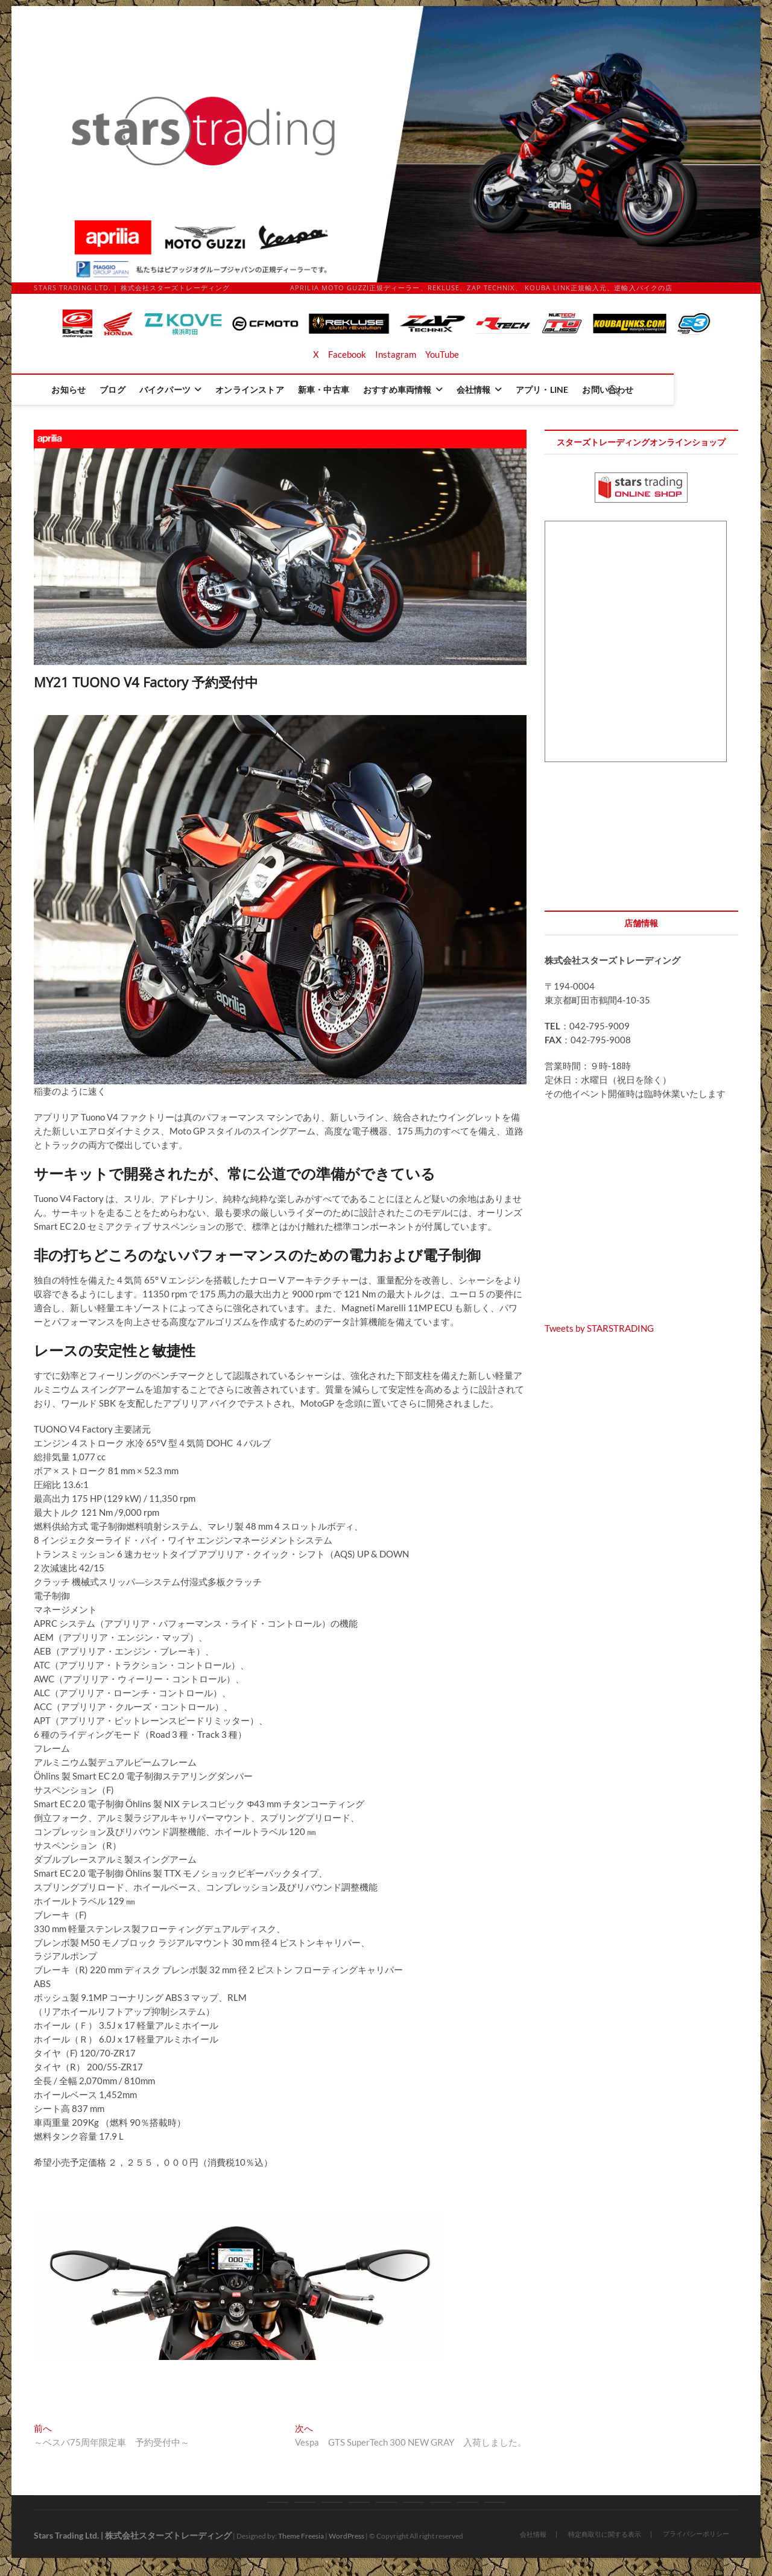 The image size is (772, 2576). Describe the element at coordinates (599, 1328) in the screenshot. I see `Tweets by STARSTRADING` at that location.